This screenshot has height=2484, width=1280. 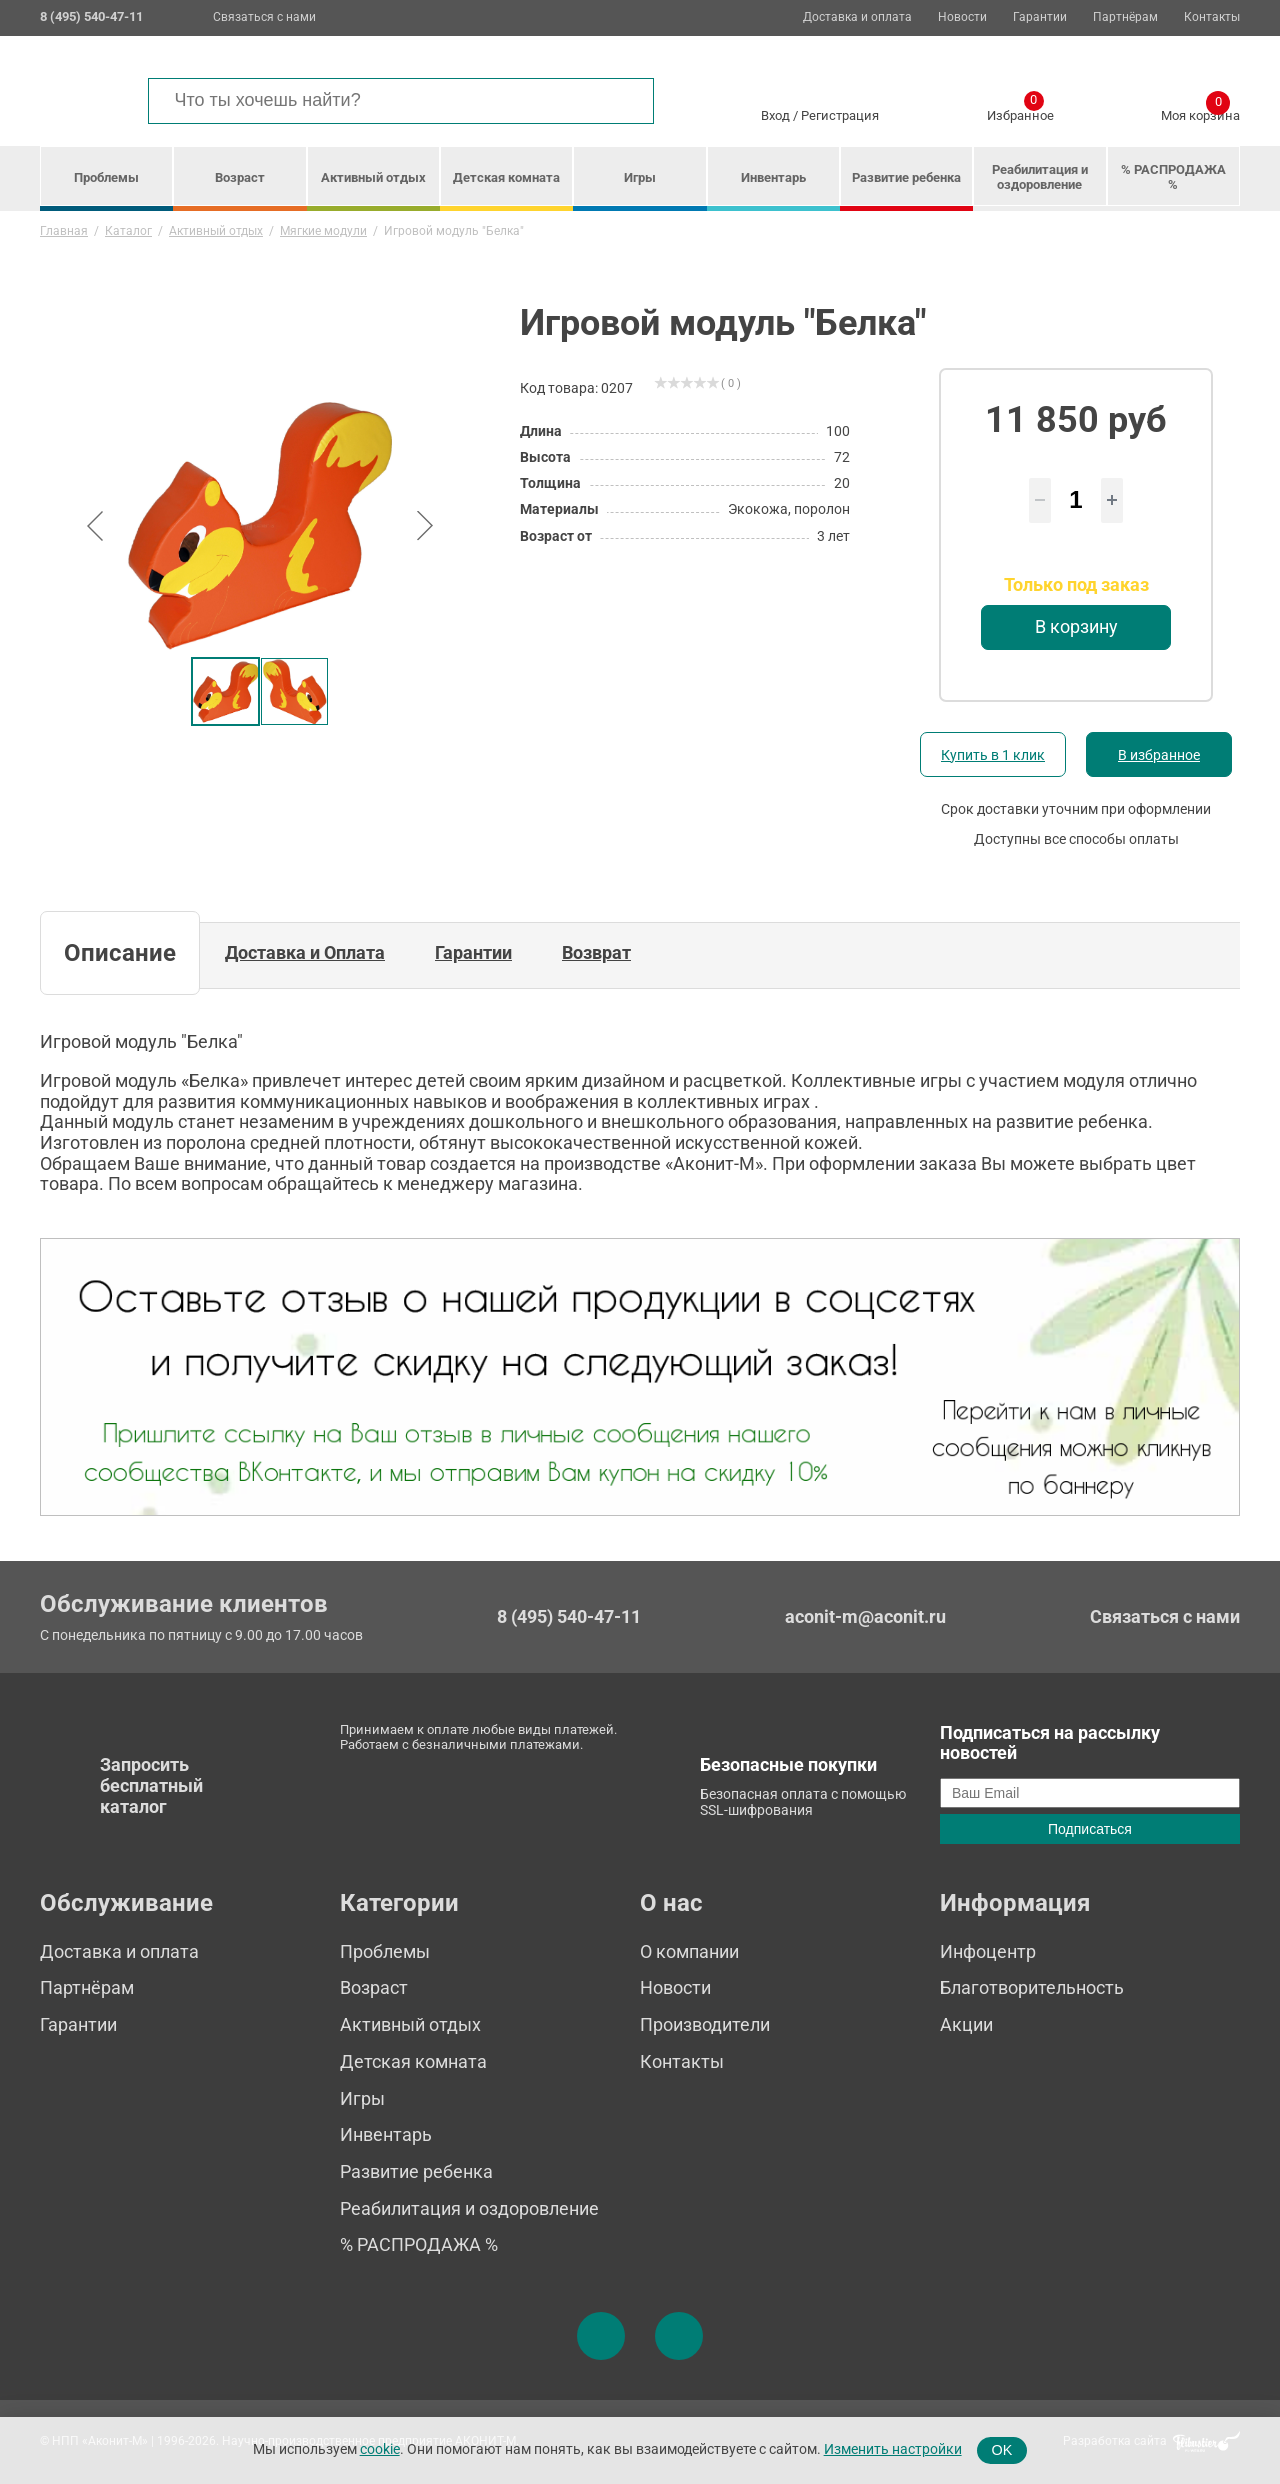 What do you see at coordinates (689, 1951) in the screenshot?
I see `О компании` at bounding box center [689, 1951].